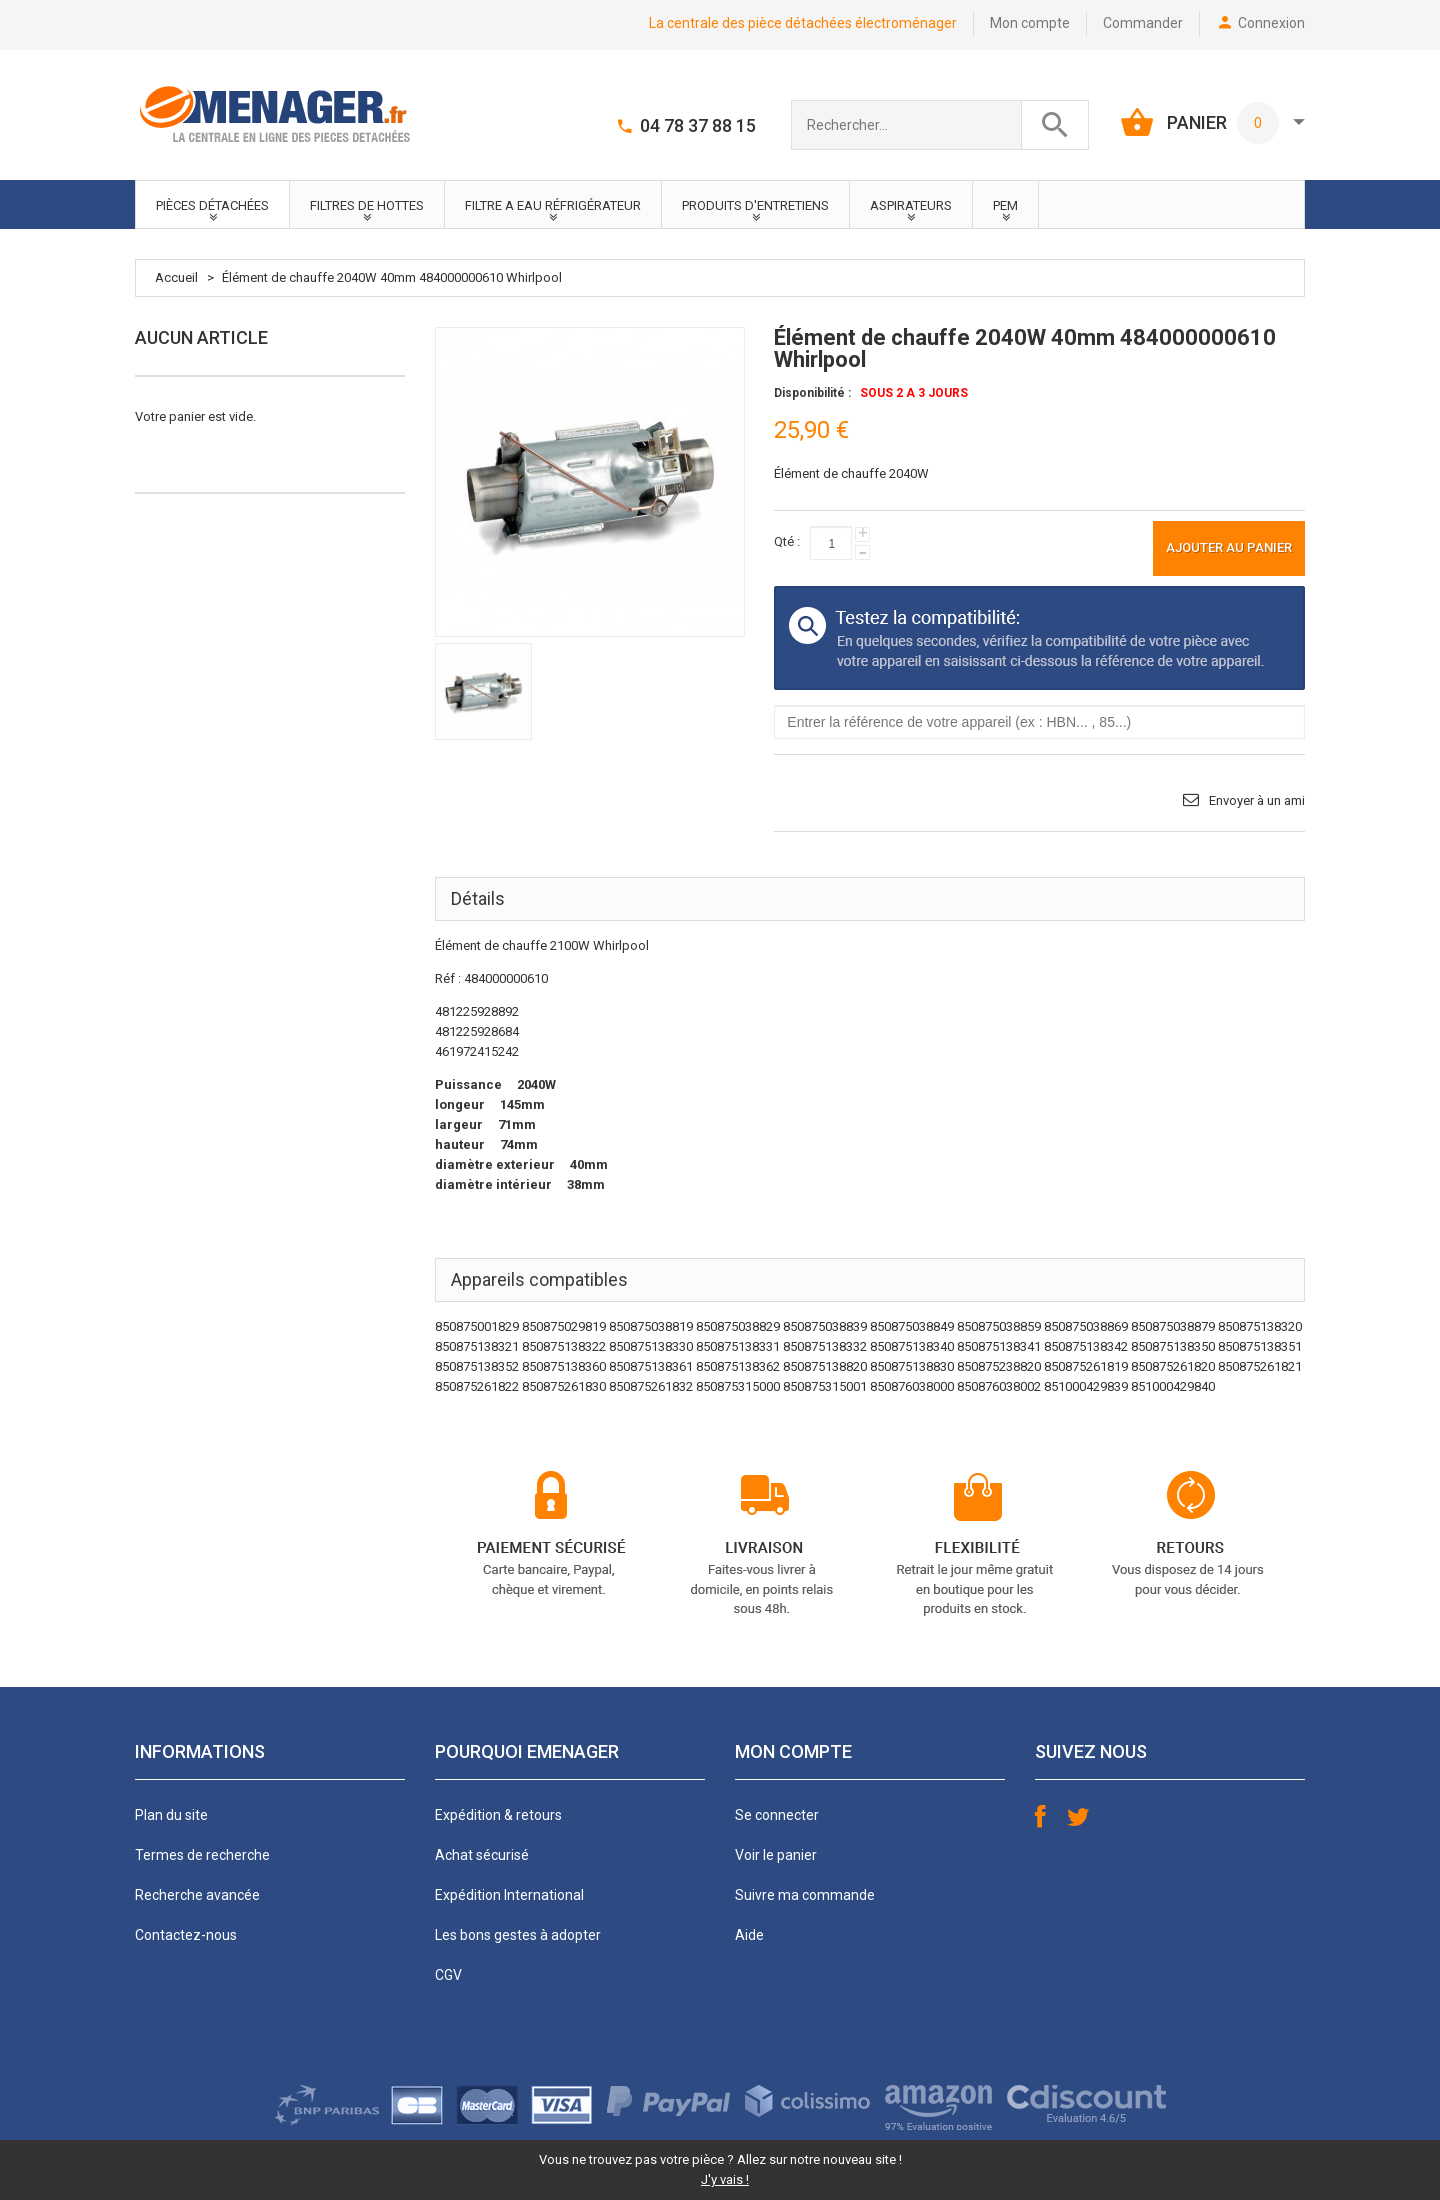  I want to click on Termes de recherche, so click(202, 1855).